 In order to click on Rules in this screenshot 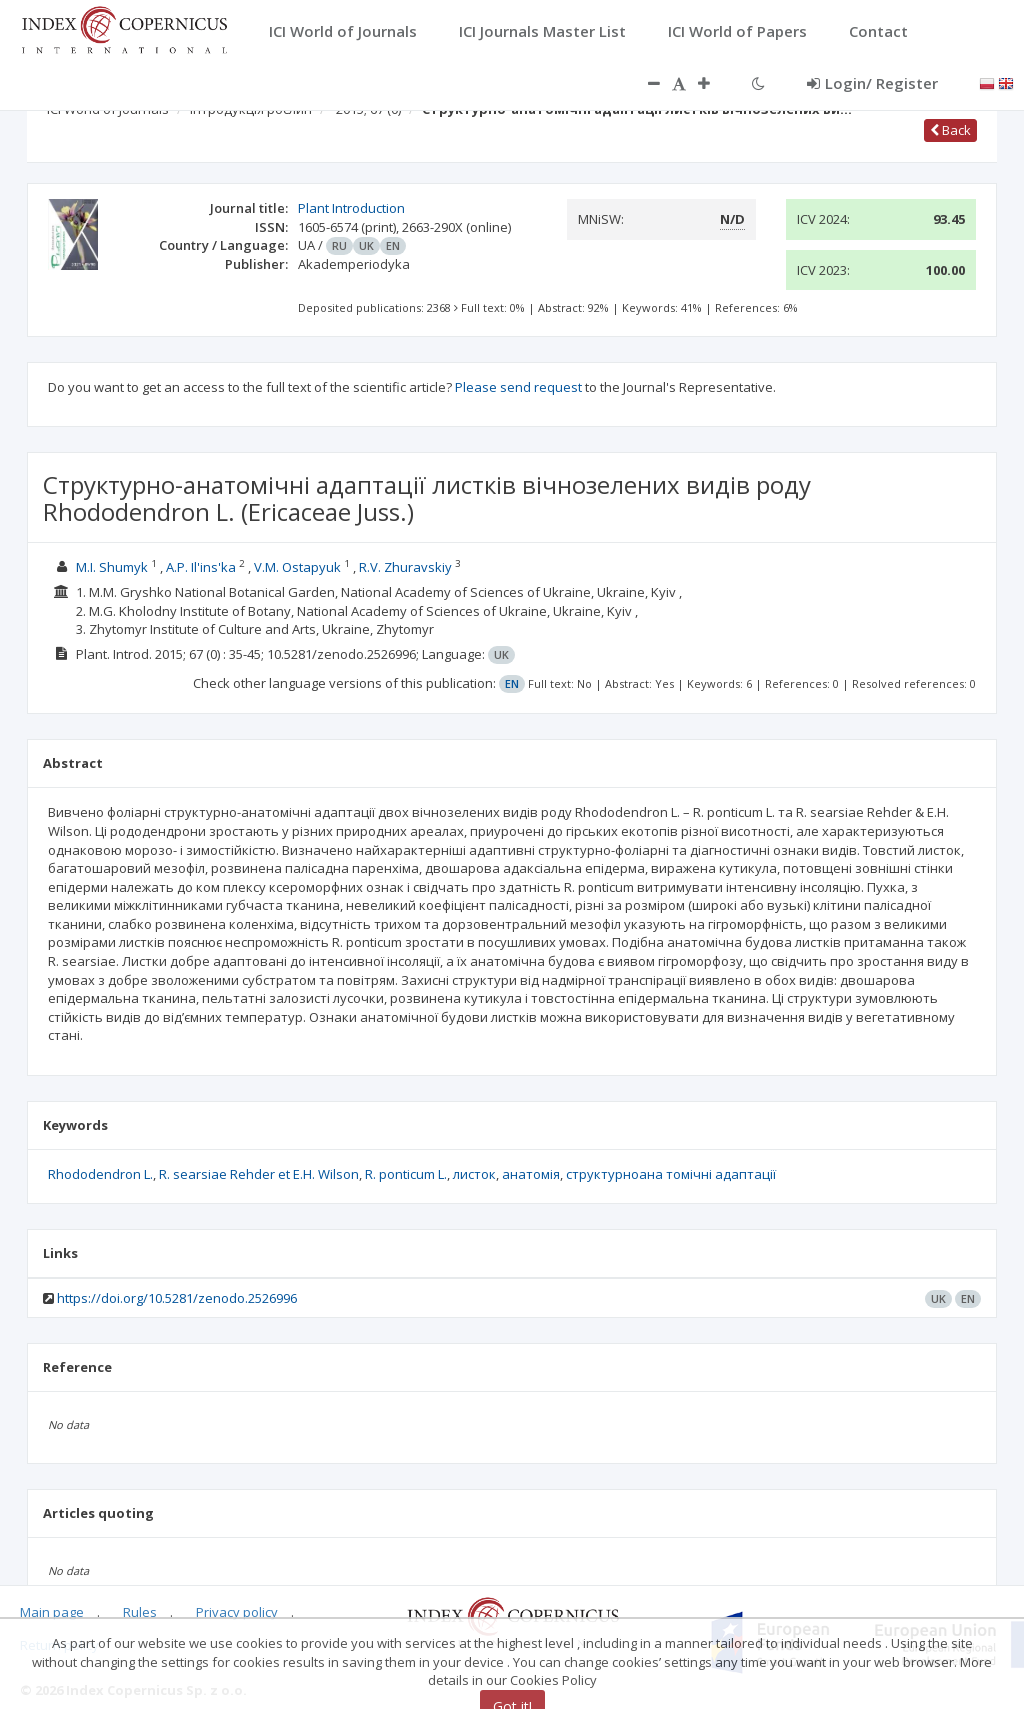, I will do `click(140, 1612)`.